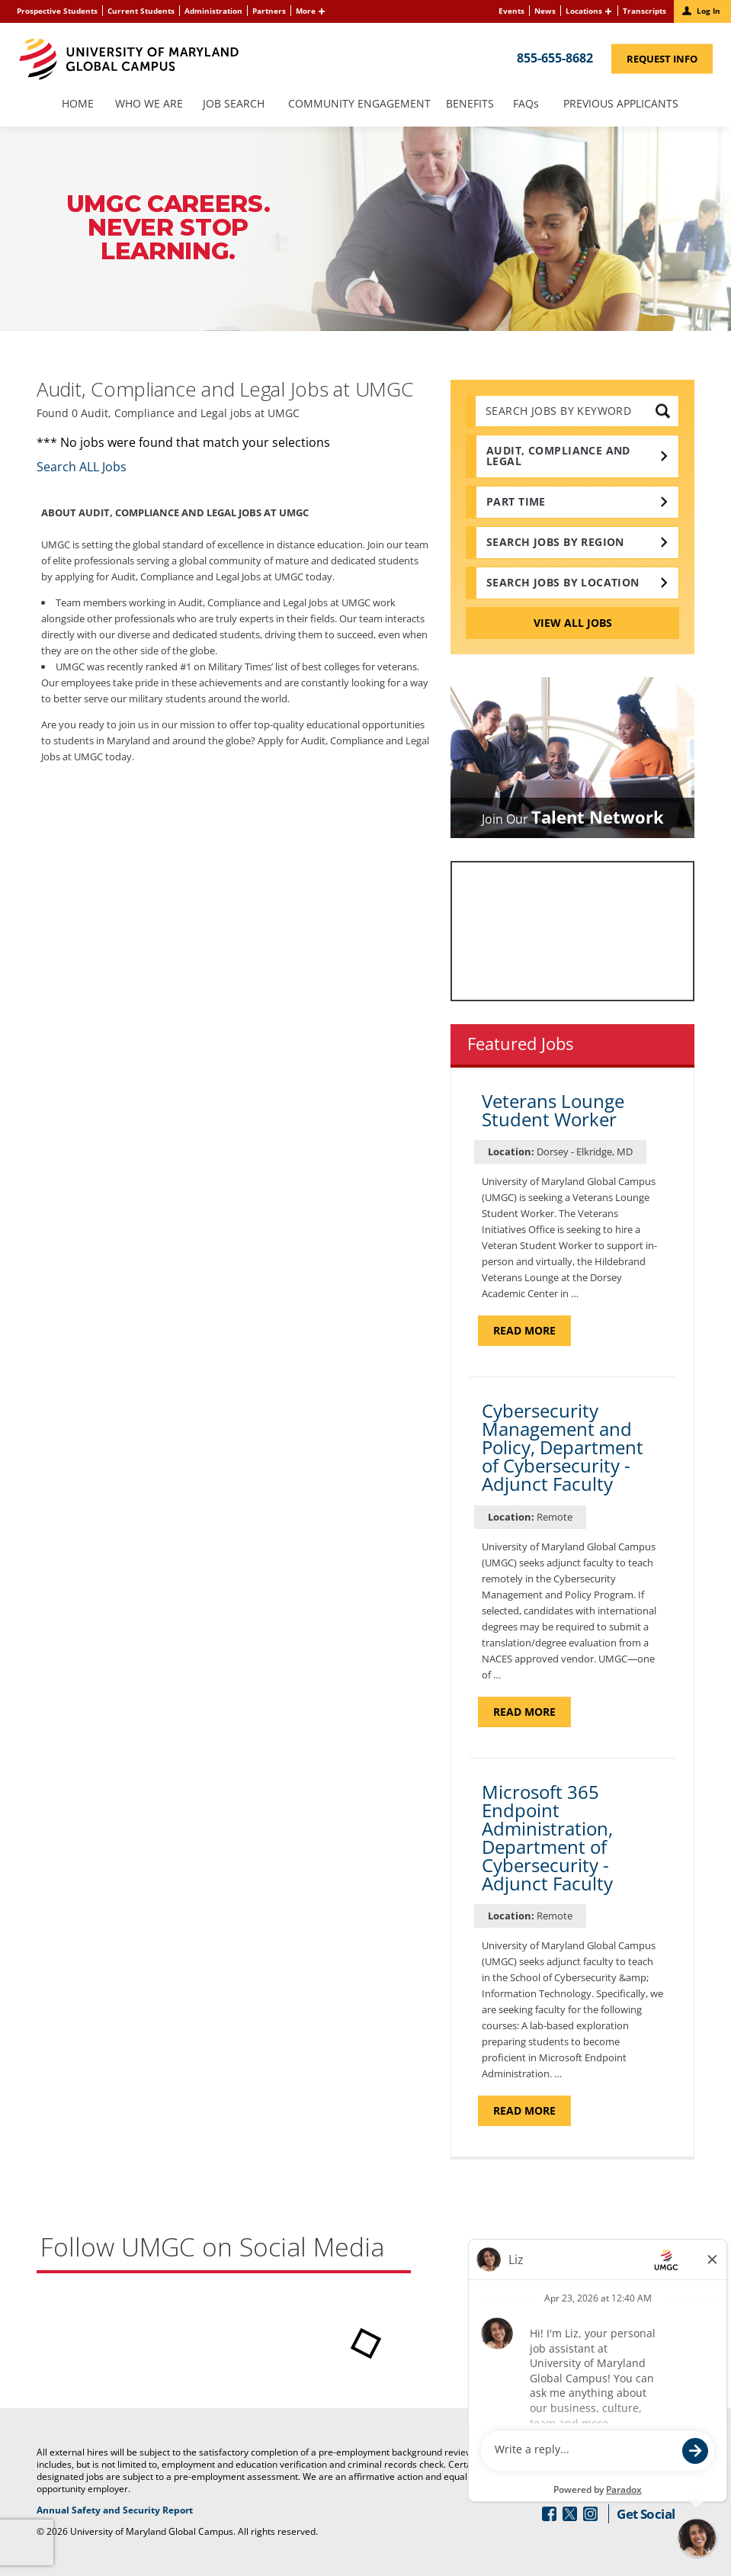 The width and height of the screenshot is (731, 2576). I want to click on Search Jobs by Region, so click(555, 542).